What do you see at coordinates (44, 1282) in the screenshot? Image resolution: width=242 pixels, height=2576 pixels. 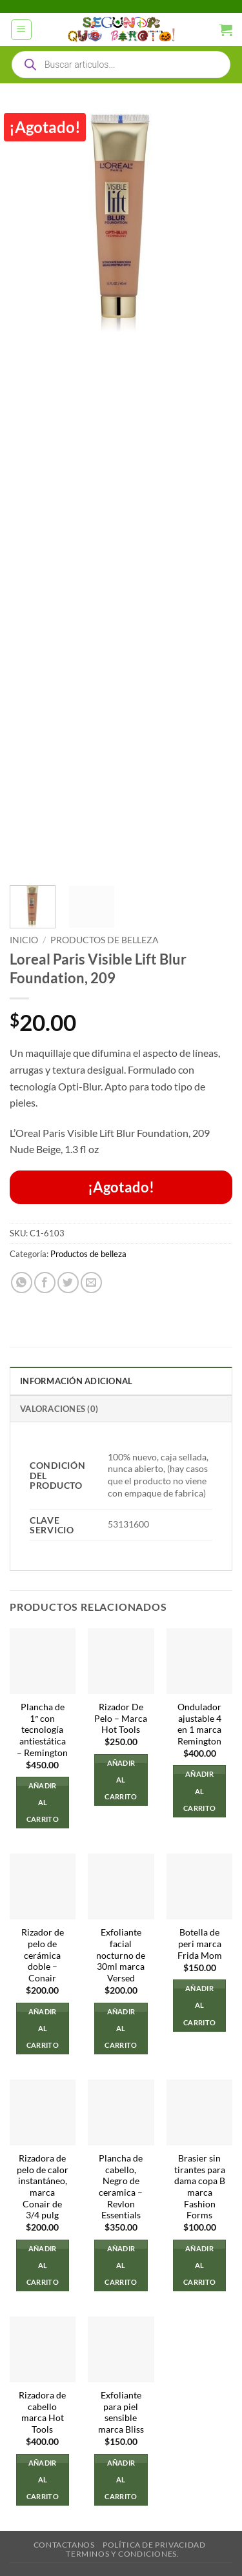 I see `[Compartir en Facebook]` at bounding box center [44, 1282].